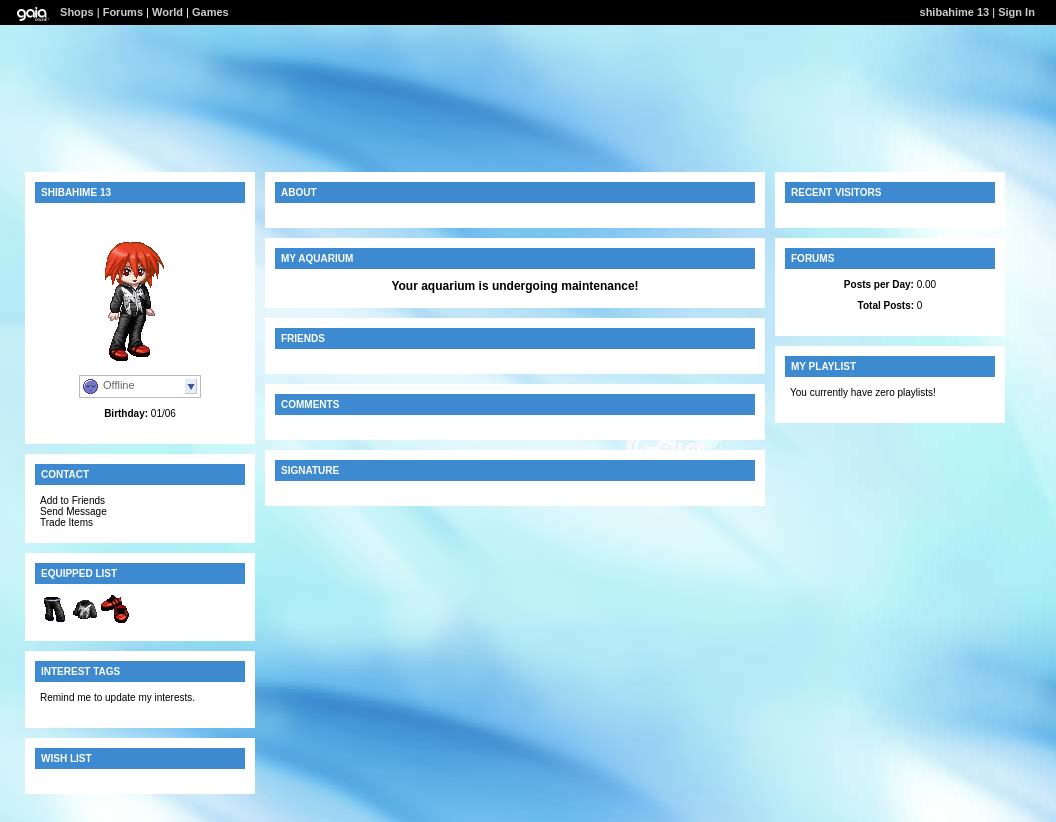  What do you see at coordinates (123, 12) in the screenshot?
I see `Forums` at bounding box center [123, 12].